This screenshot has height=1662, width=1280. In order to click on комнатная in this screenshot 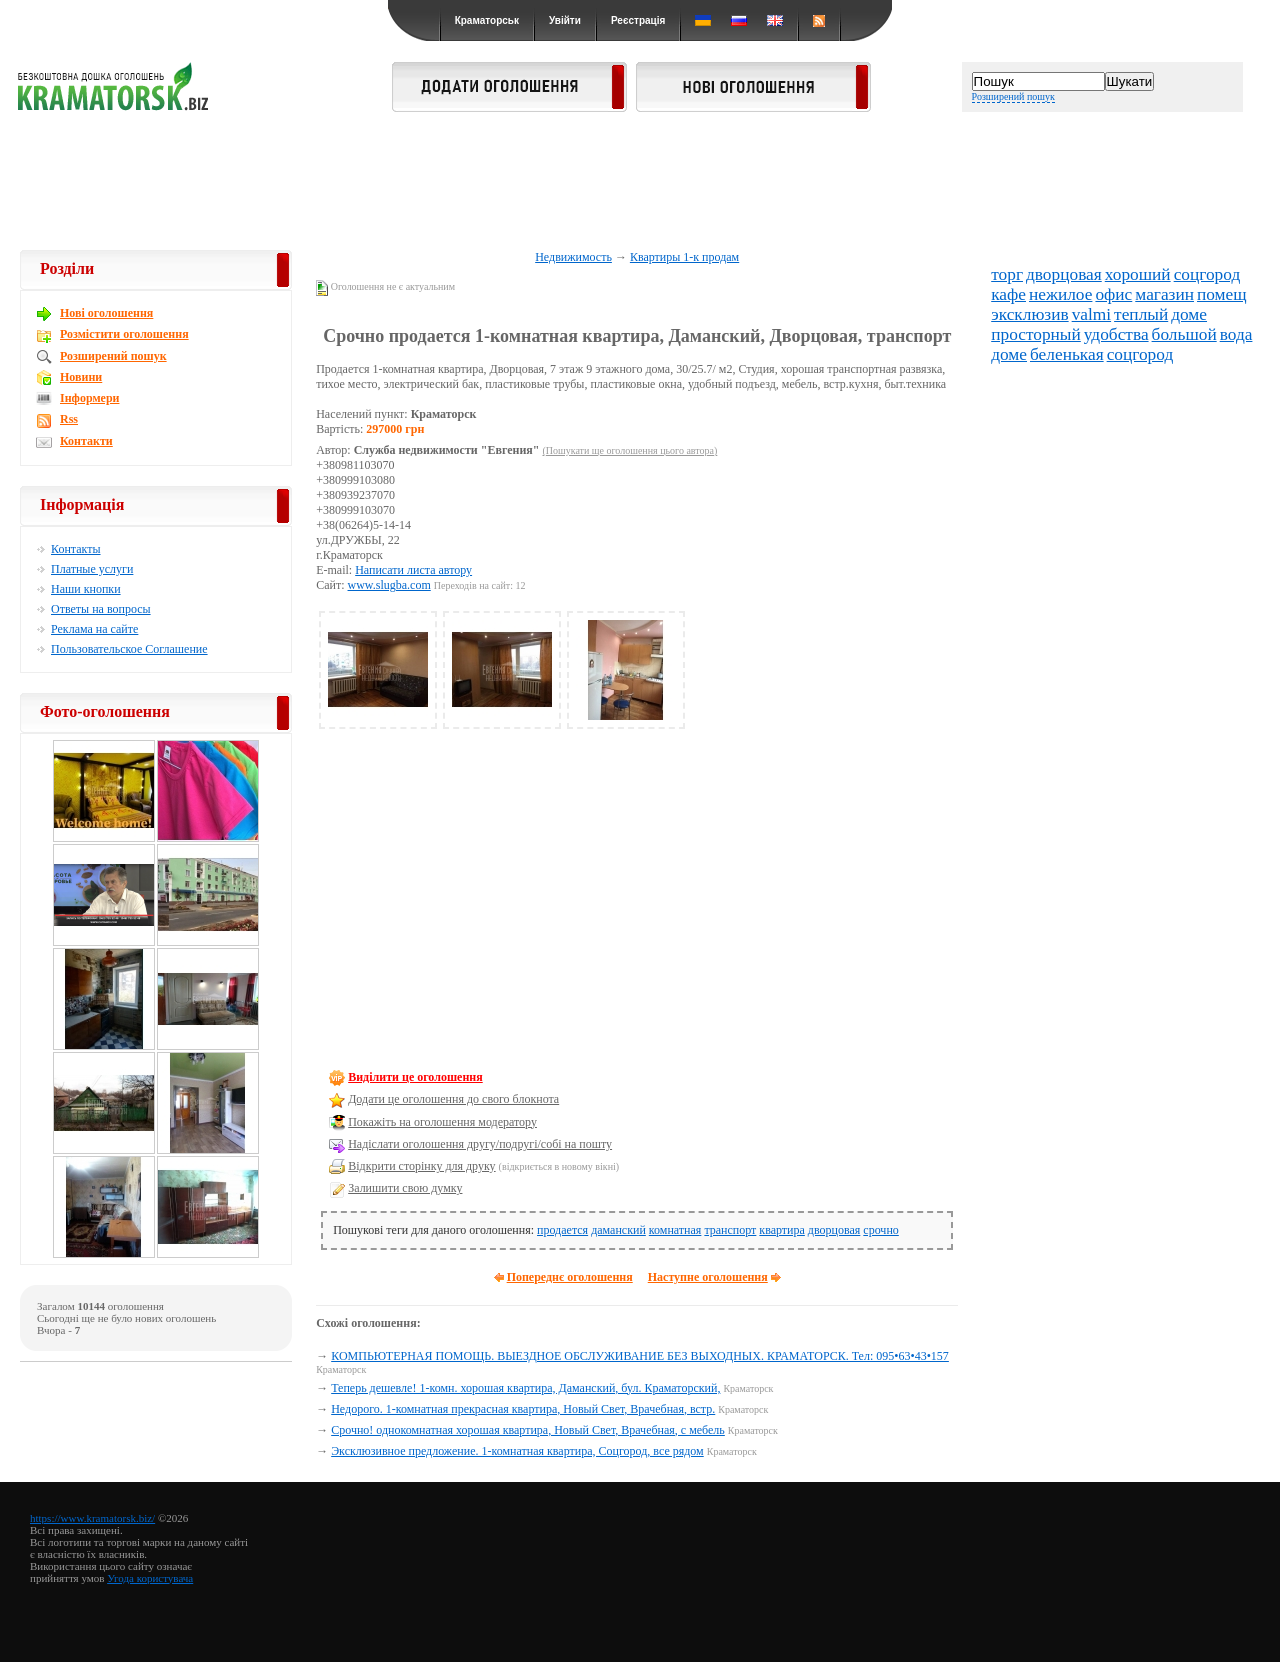, I will do `click(675, 1230)`.